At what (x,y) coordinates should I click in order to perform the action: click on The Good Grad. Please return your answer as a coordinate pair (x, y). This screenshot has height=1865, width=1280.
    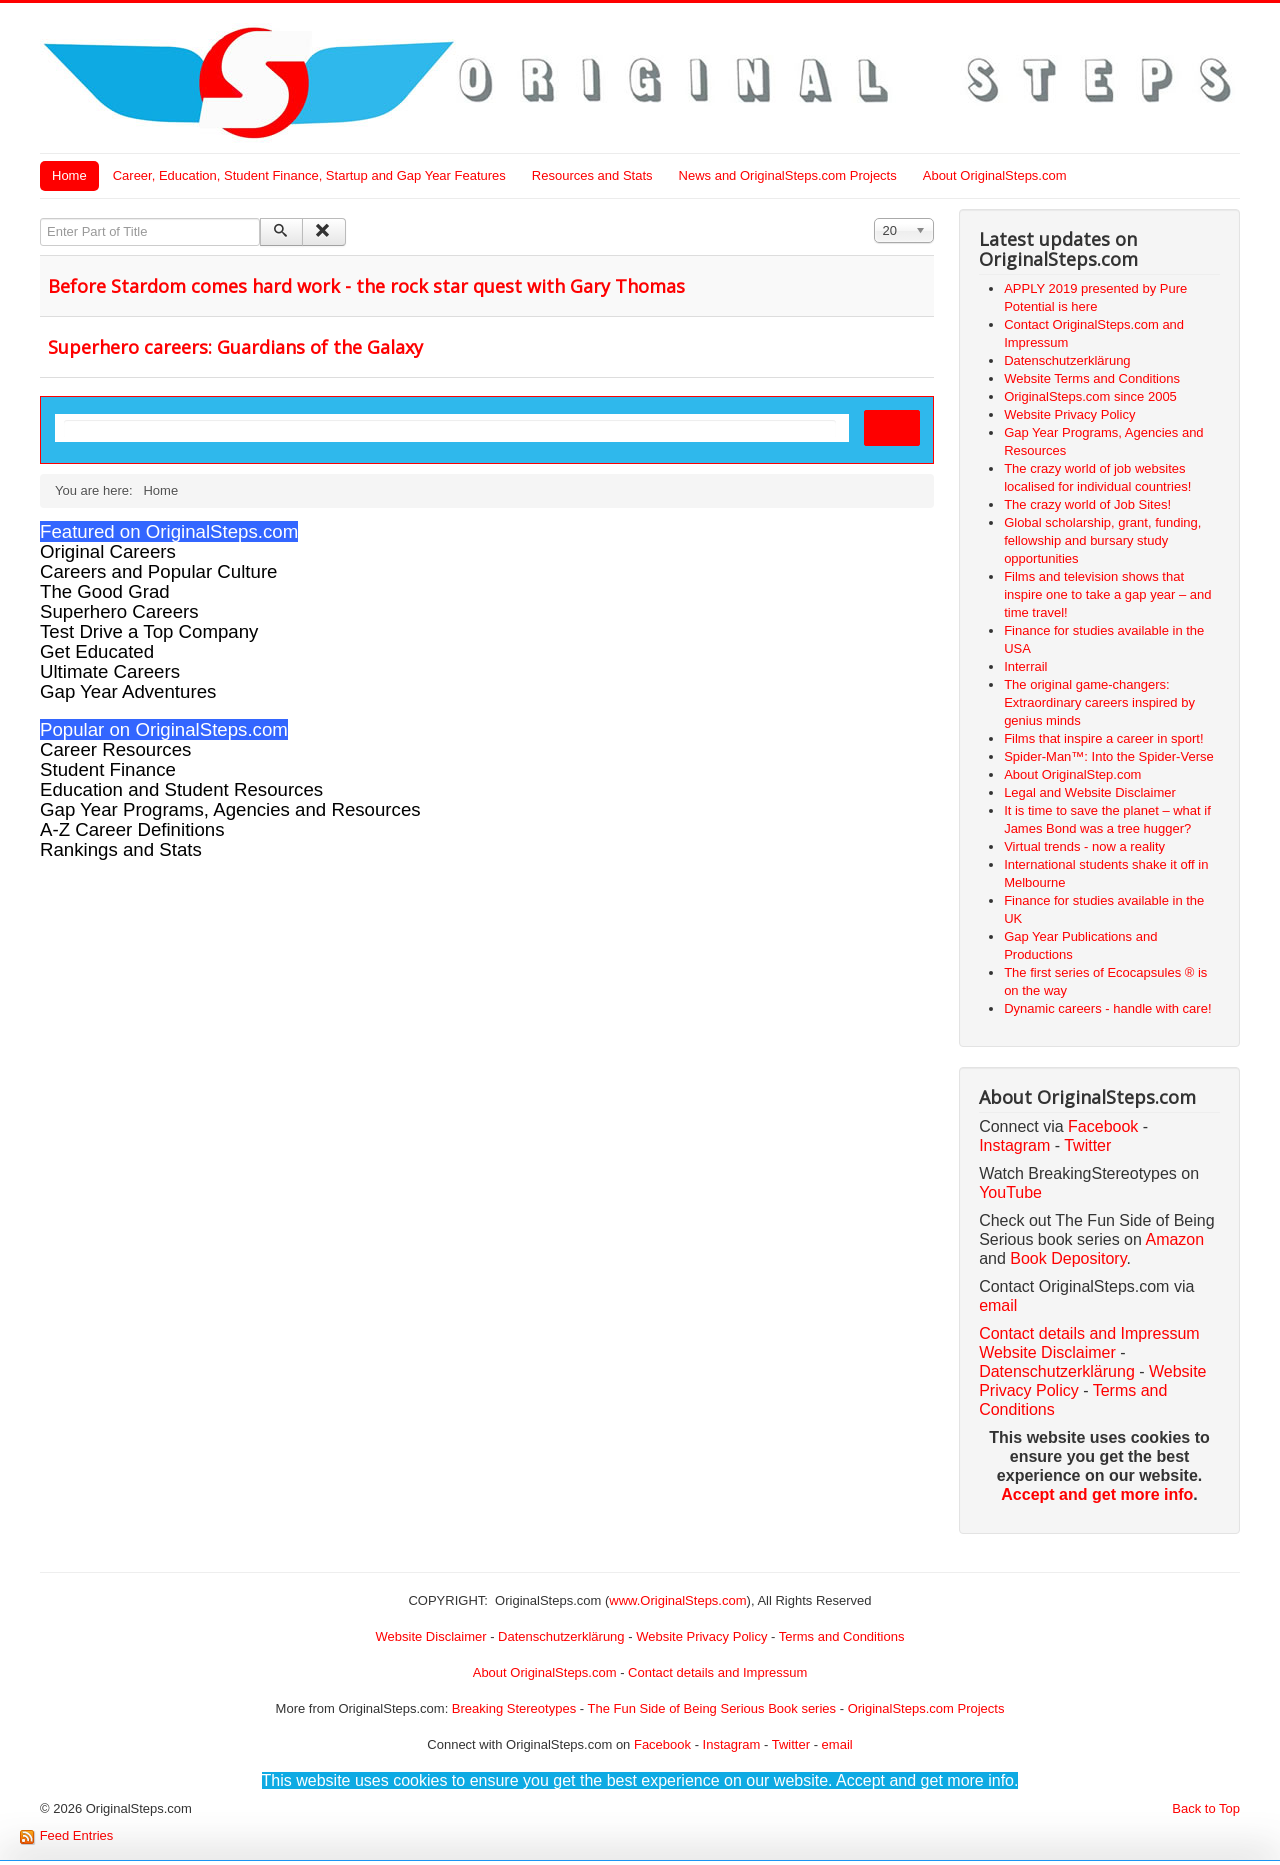
    Looking at the image, I should click on (105, 591).